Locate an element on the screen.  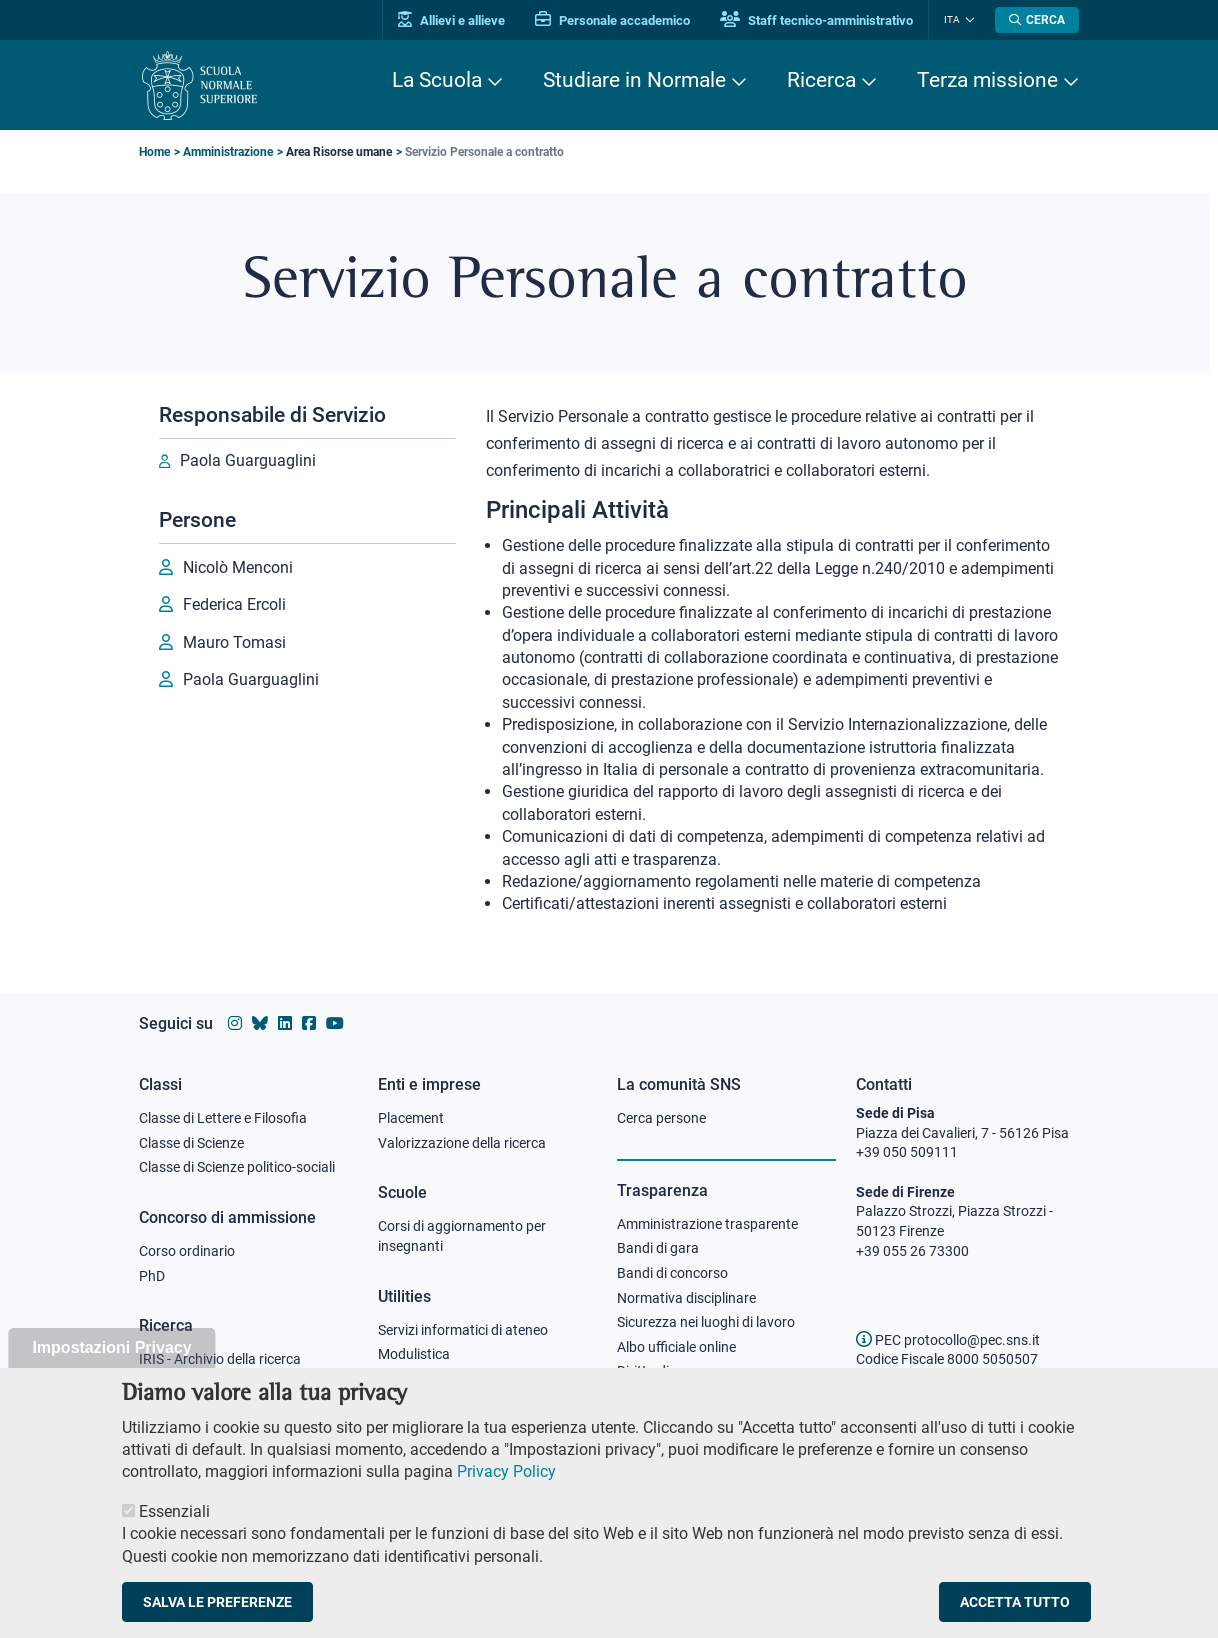
Ricerca is located at coordinates (821, 80).